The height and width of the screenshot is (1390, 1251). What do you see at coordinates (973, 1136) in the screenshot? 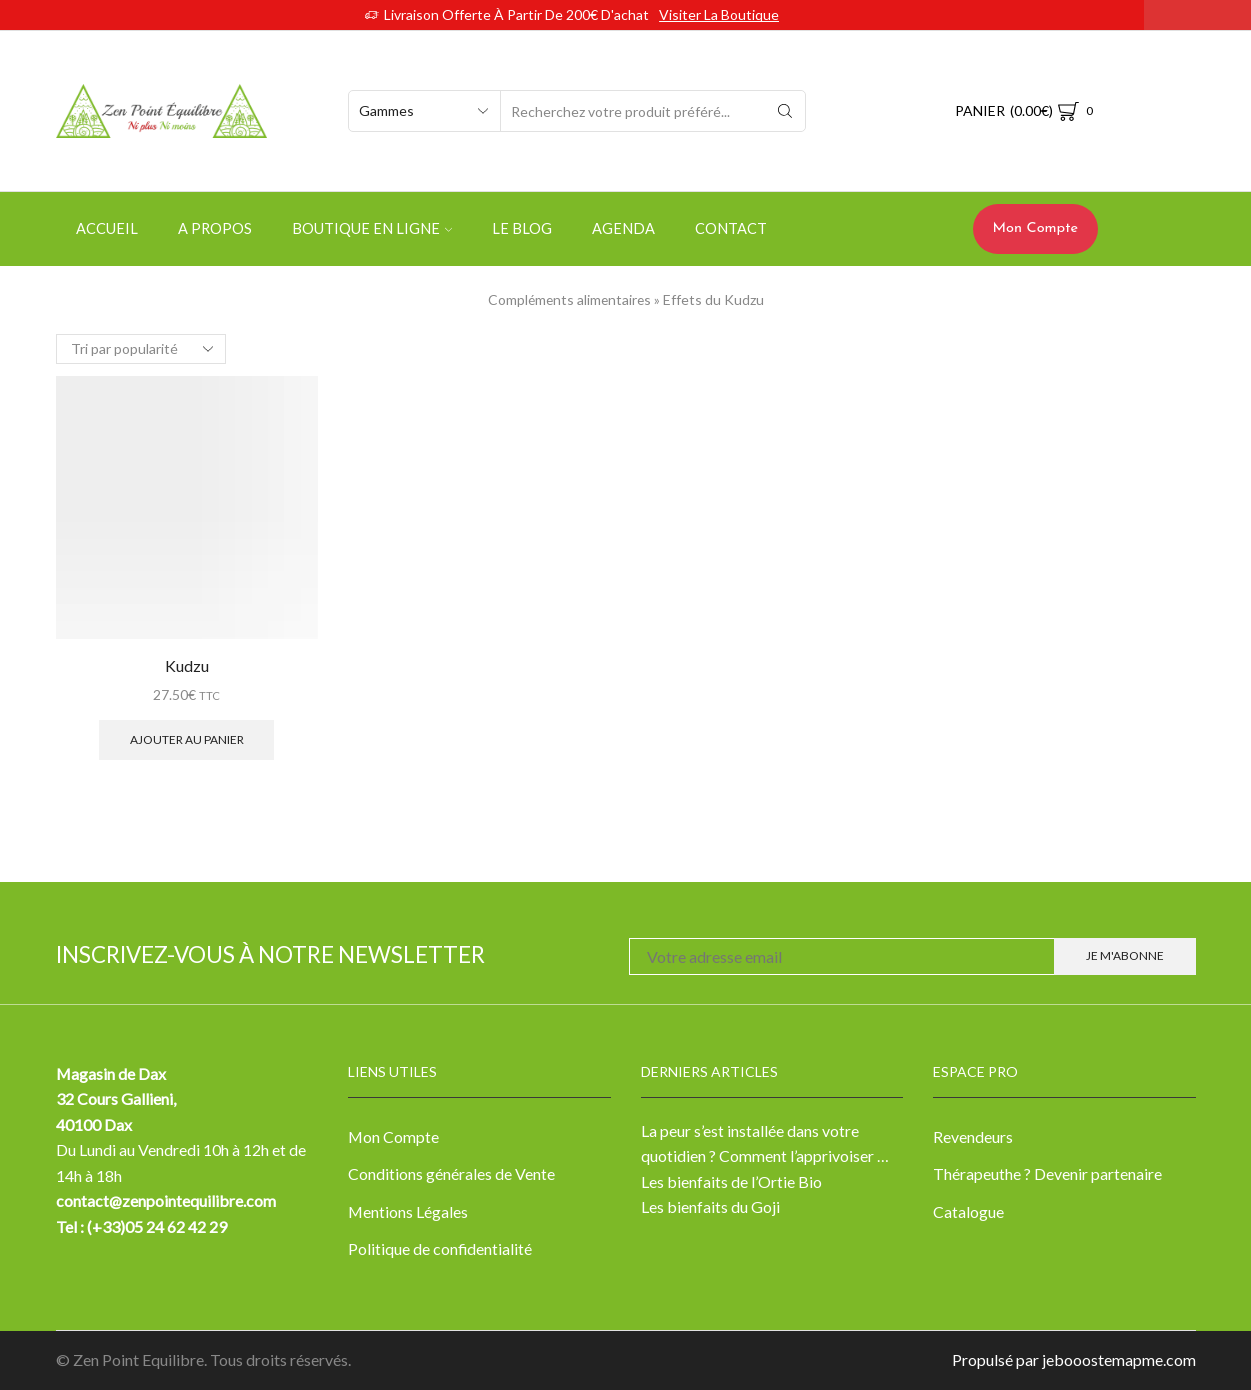
I see `Revendeurs` at bounding box center [973, 1136].